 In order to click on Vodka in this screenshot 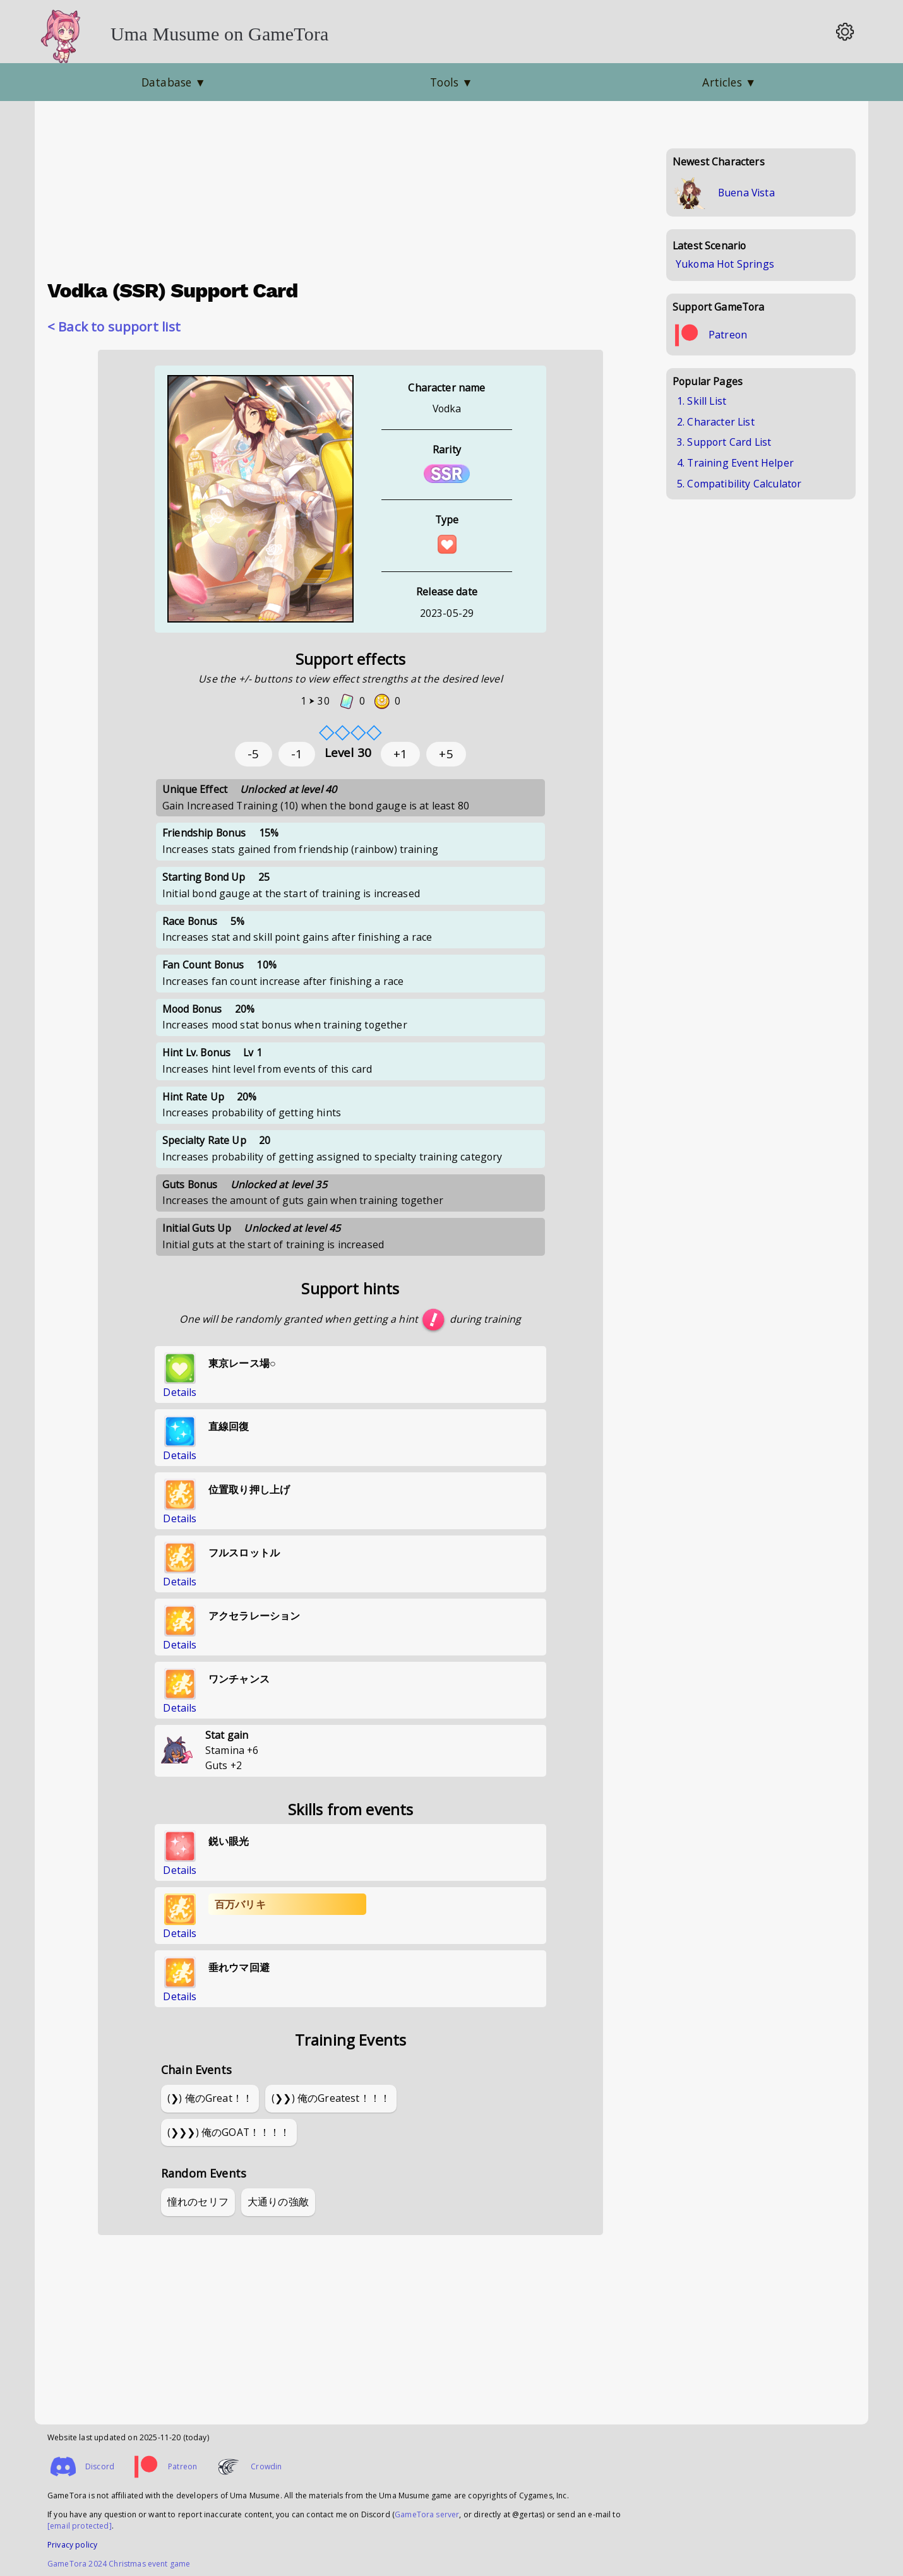, I will do `click(447, 408)`.